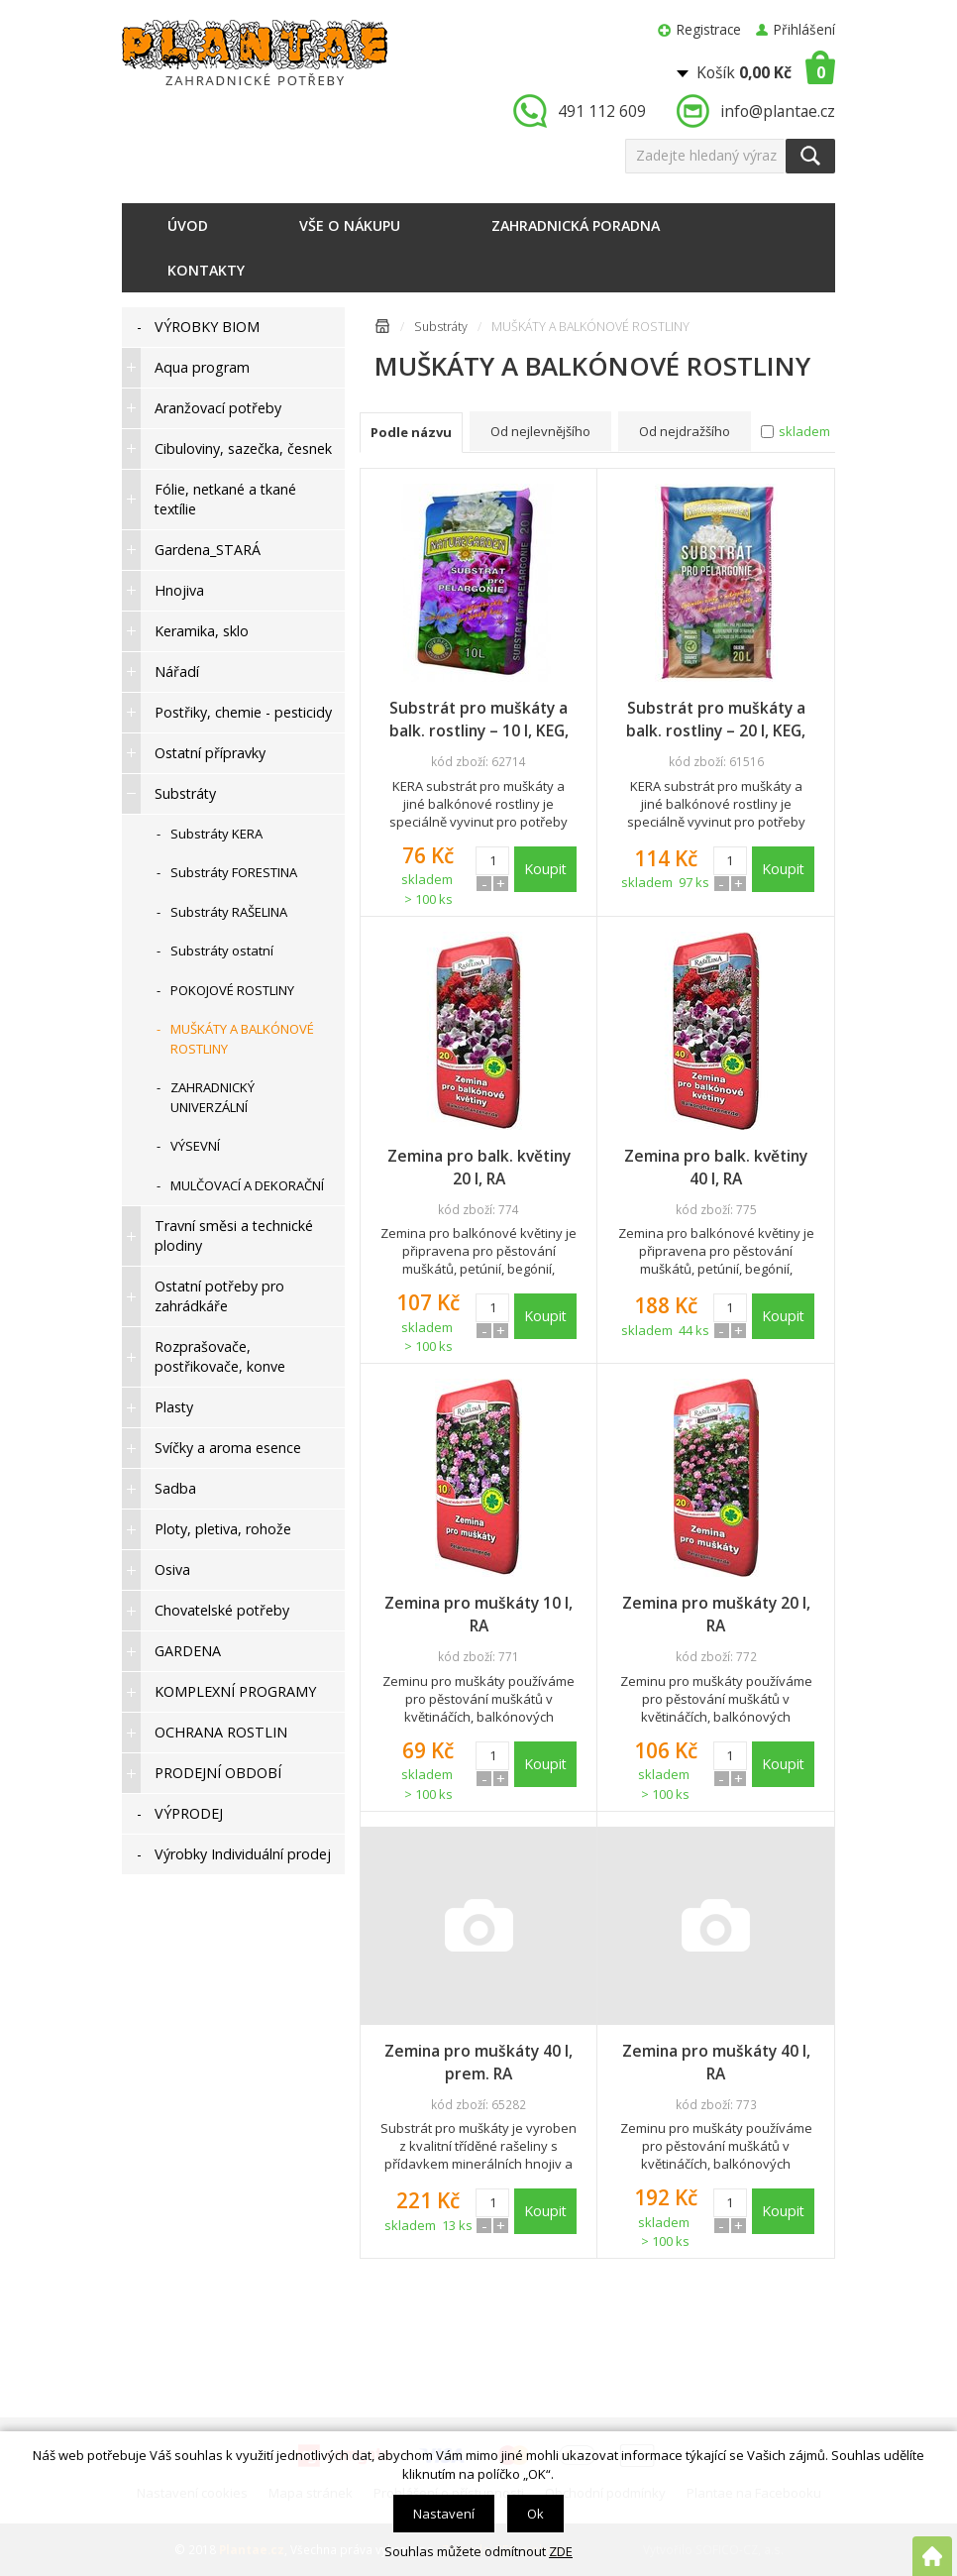  Describe the element at coordinates (479, 1167) in the screenshot. I see `Zemina pro balk. květiny 20 l, RA` at that location.